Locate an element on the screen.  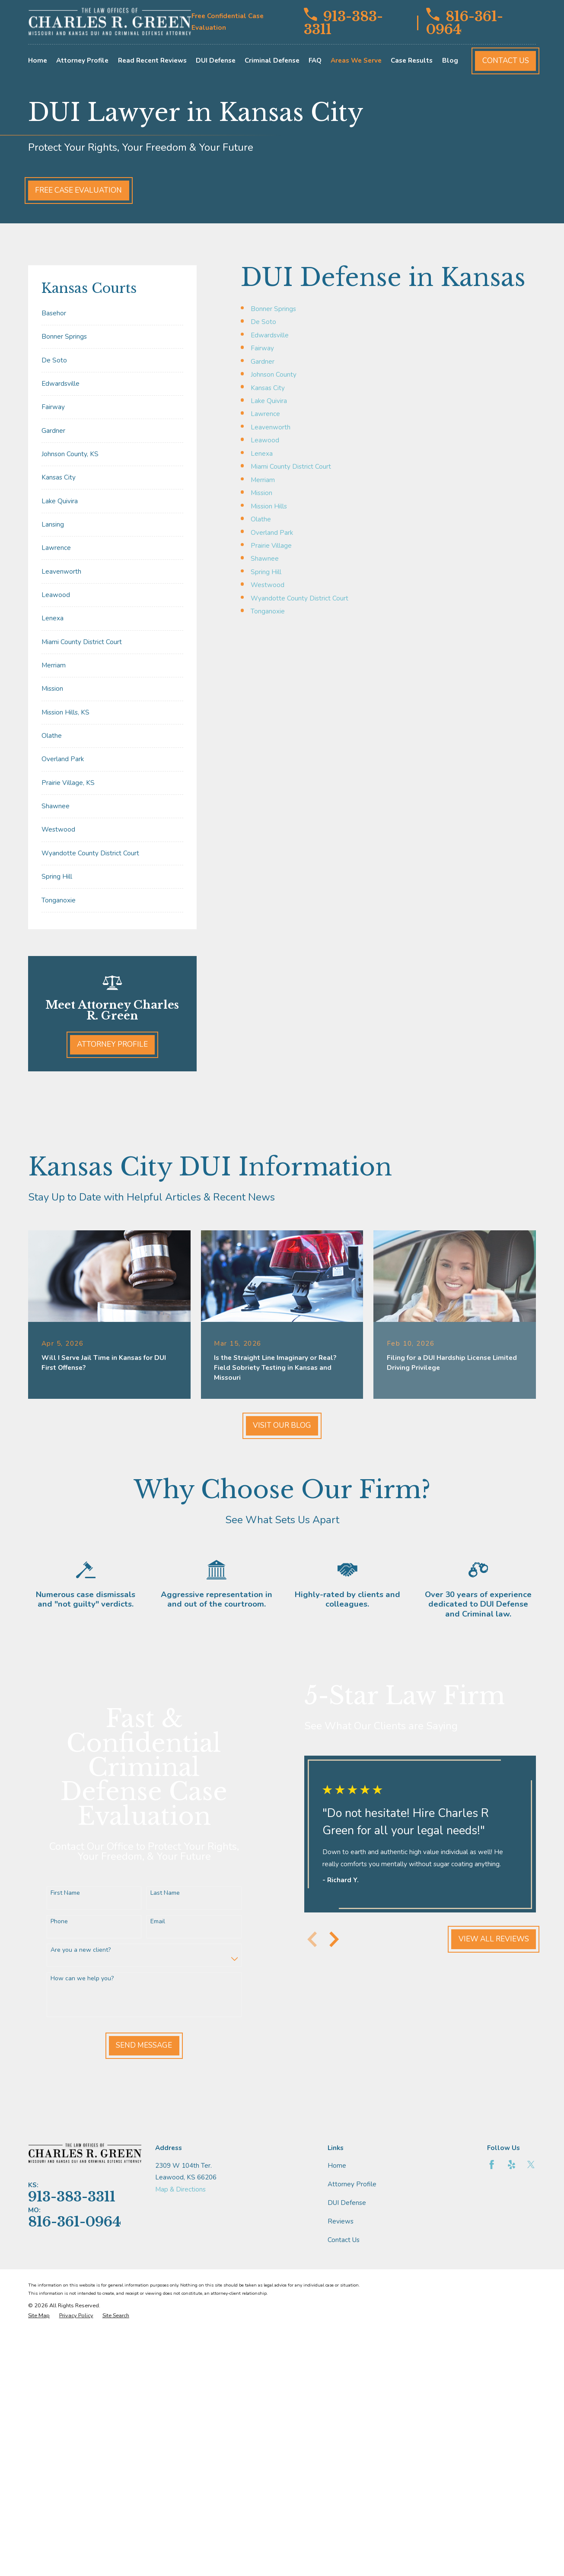
Westwood is located at coordinates (267, 585).